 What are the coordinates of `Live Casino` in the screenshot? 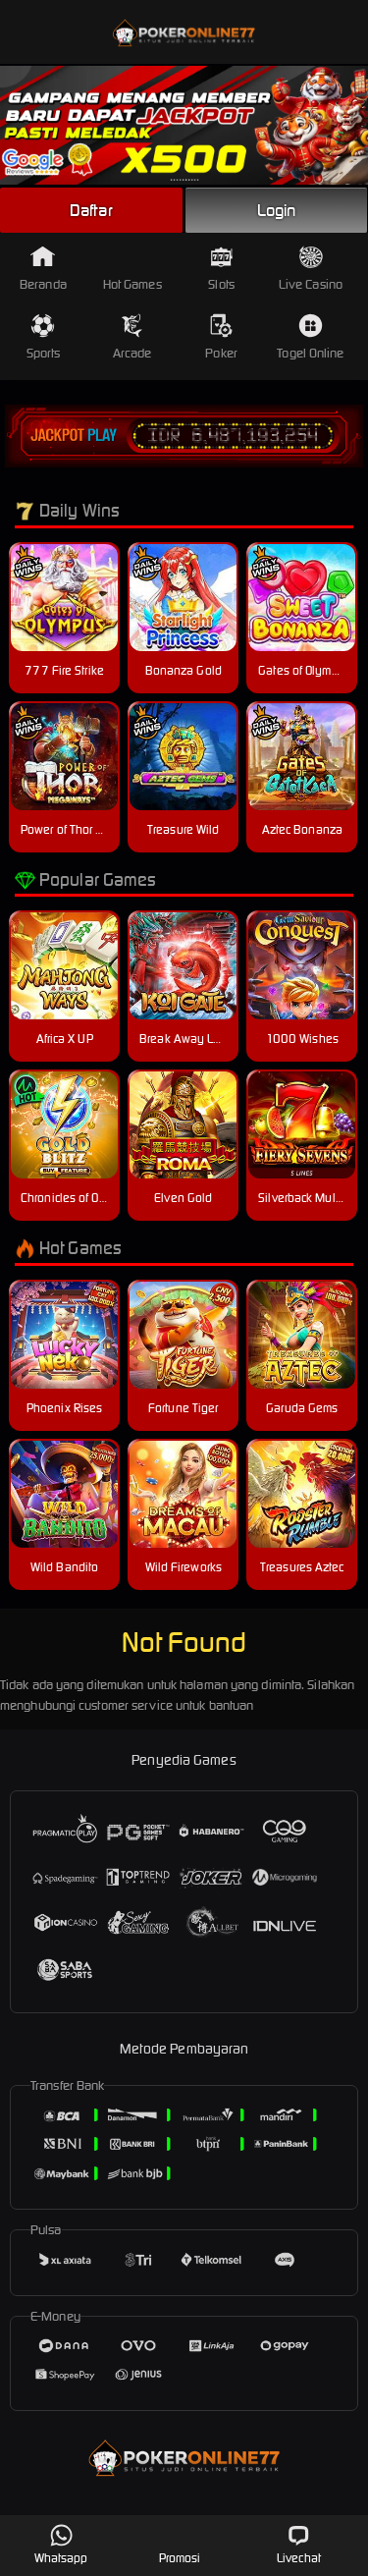 It's located at (310, 269).